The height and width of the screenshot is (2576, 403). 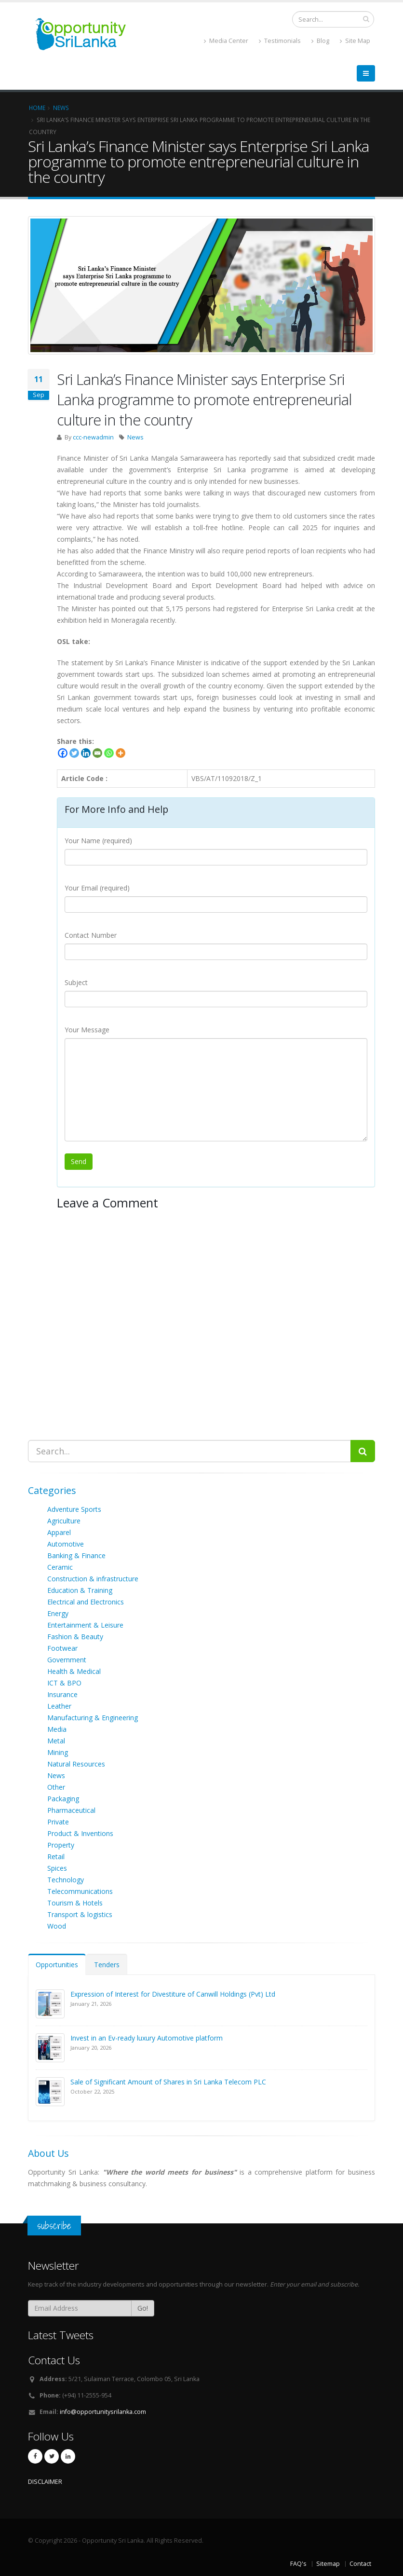 What do you see at coordinates (280, 41) in the screenshot?
I see `Testimonials` at bounding box center [280, 41].